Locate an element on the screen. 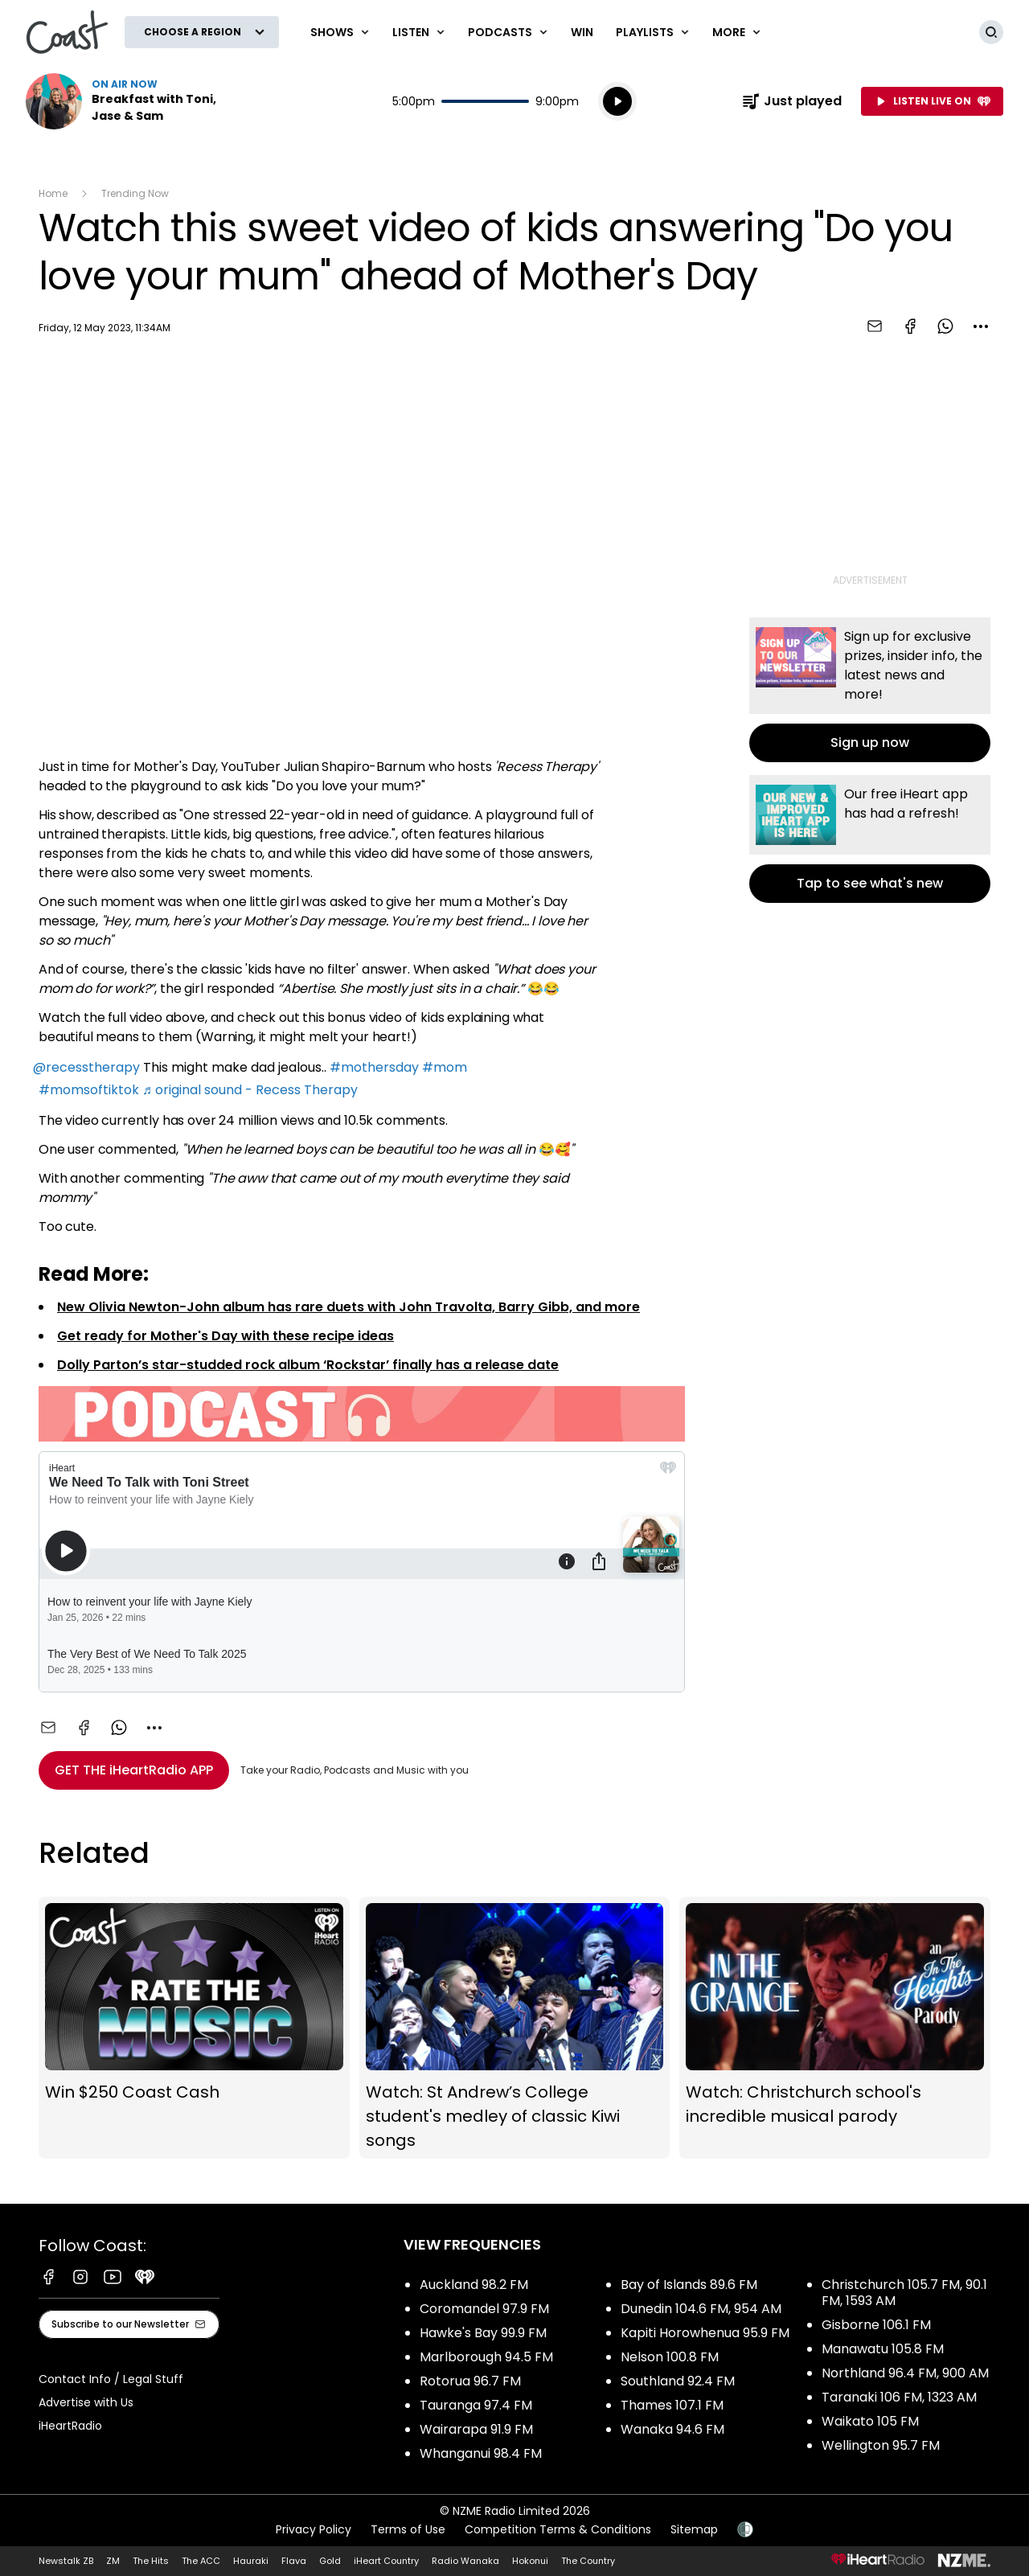 The image size is (1029, 2576). Wairarapa 91.9 FM is located at coordinates (476, 2429).